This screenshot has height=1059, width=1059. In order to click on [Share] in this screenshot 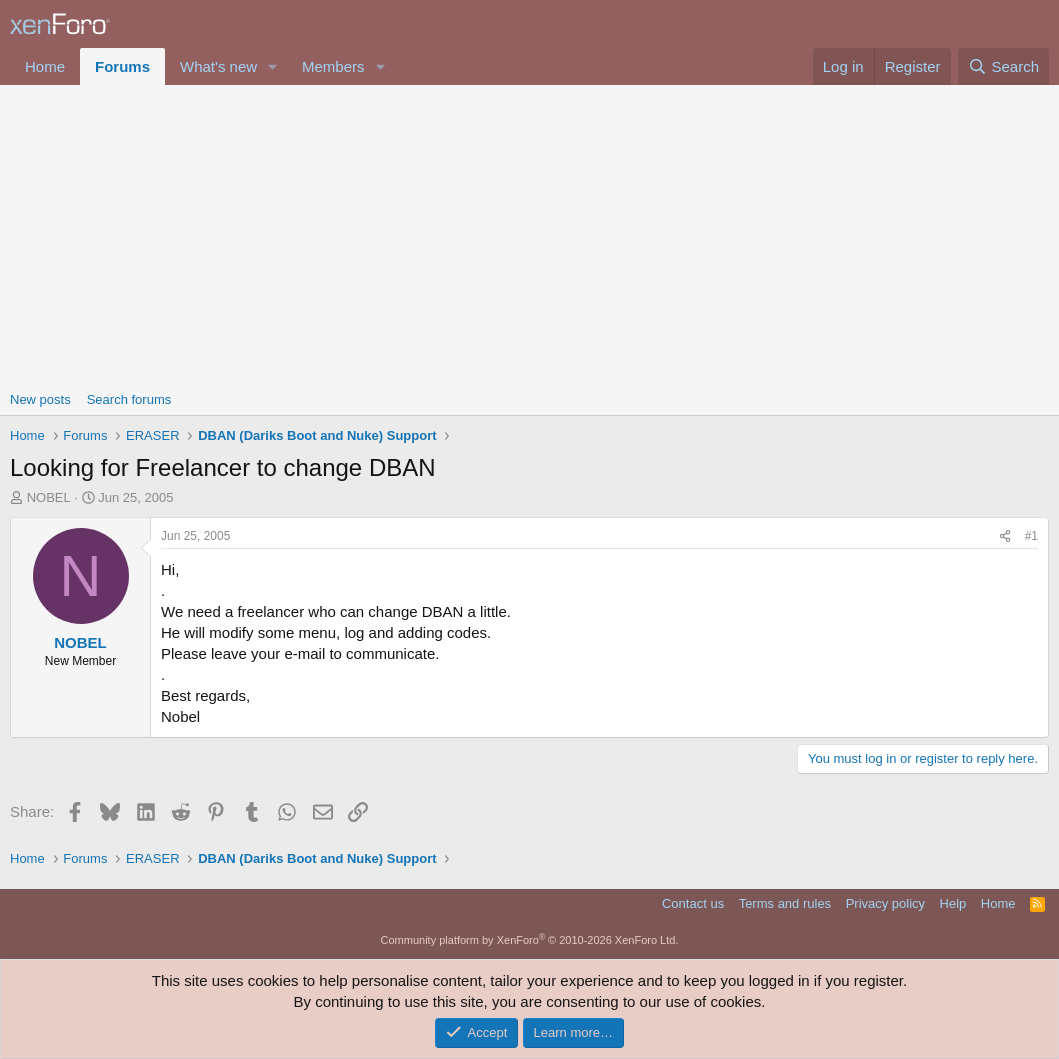, I will do `click(1005, 536)`.